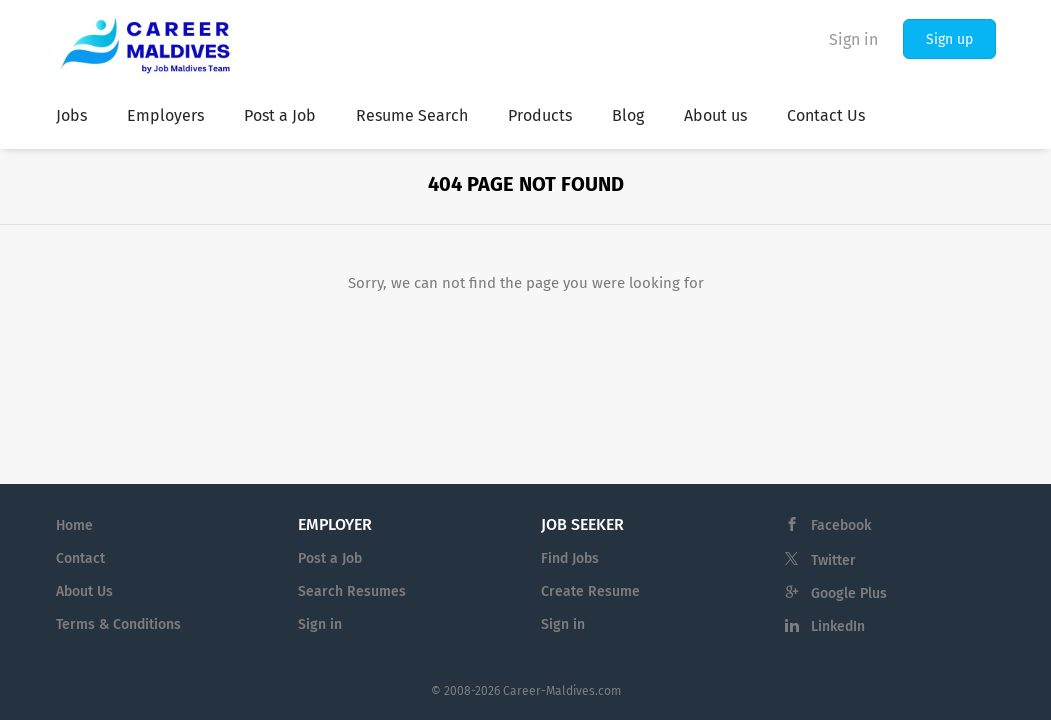 Image resolution: width=1051 pixels, height=720 pixels. I want to click on Facebook, so click(841, 525).